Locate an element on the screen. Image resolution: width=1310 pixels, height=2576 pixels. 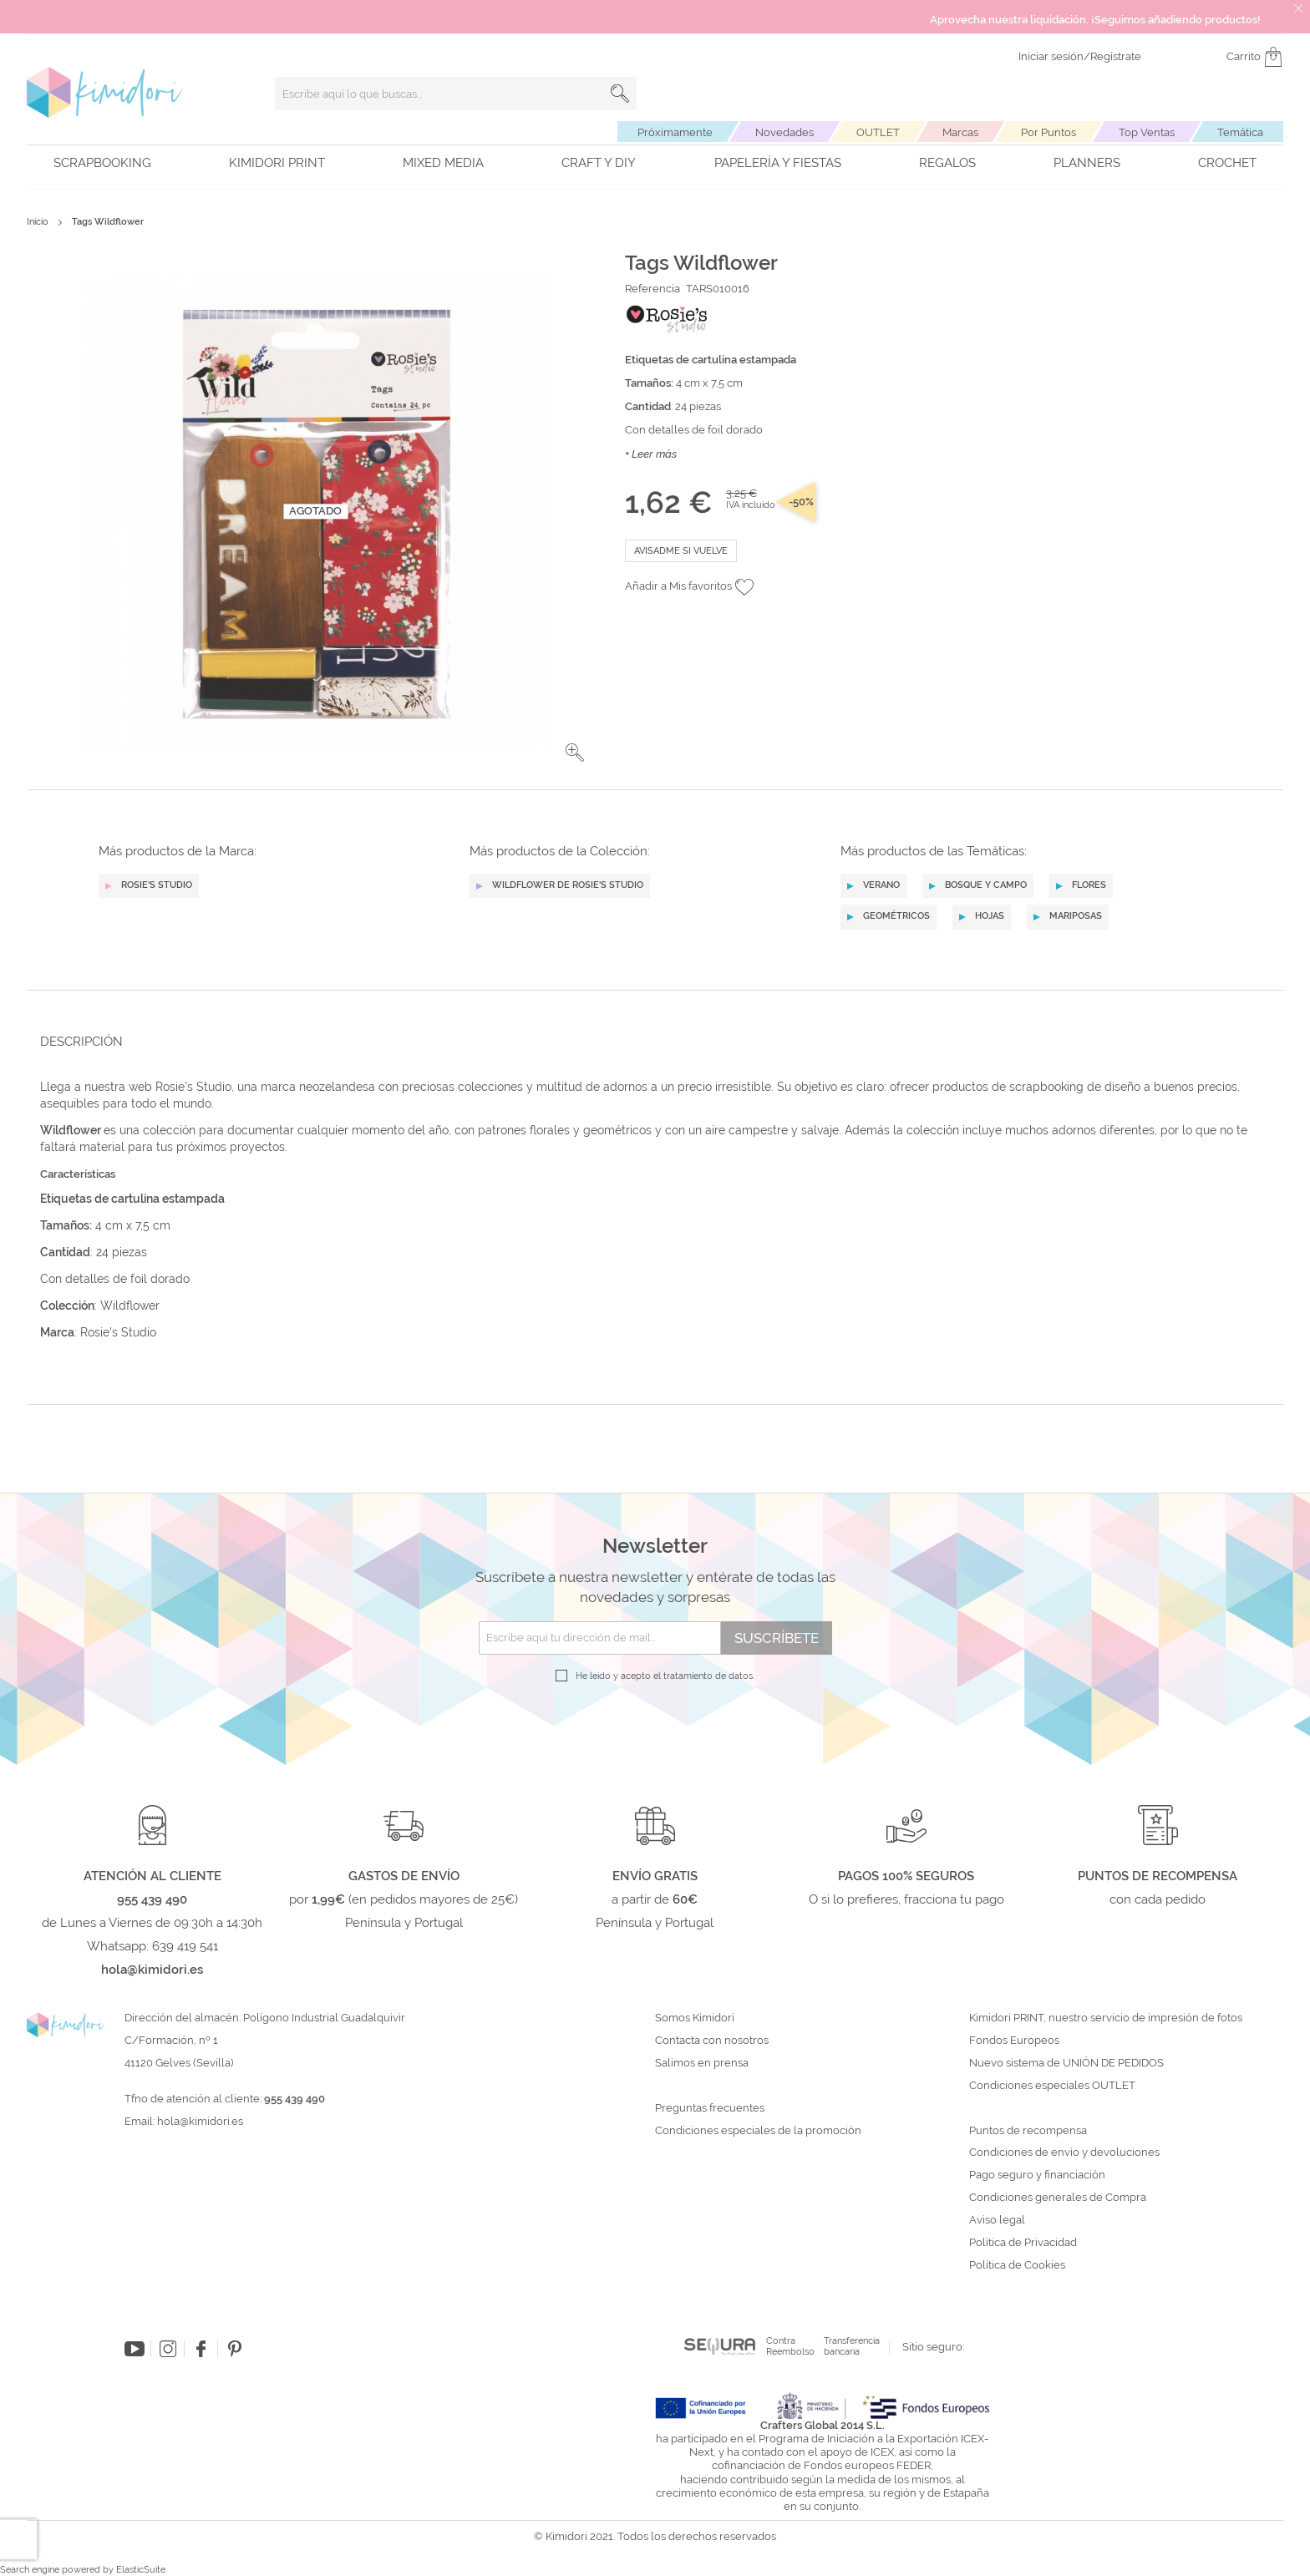
Marcas is located at coordinates (960, 132).